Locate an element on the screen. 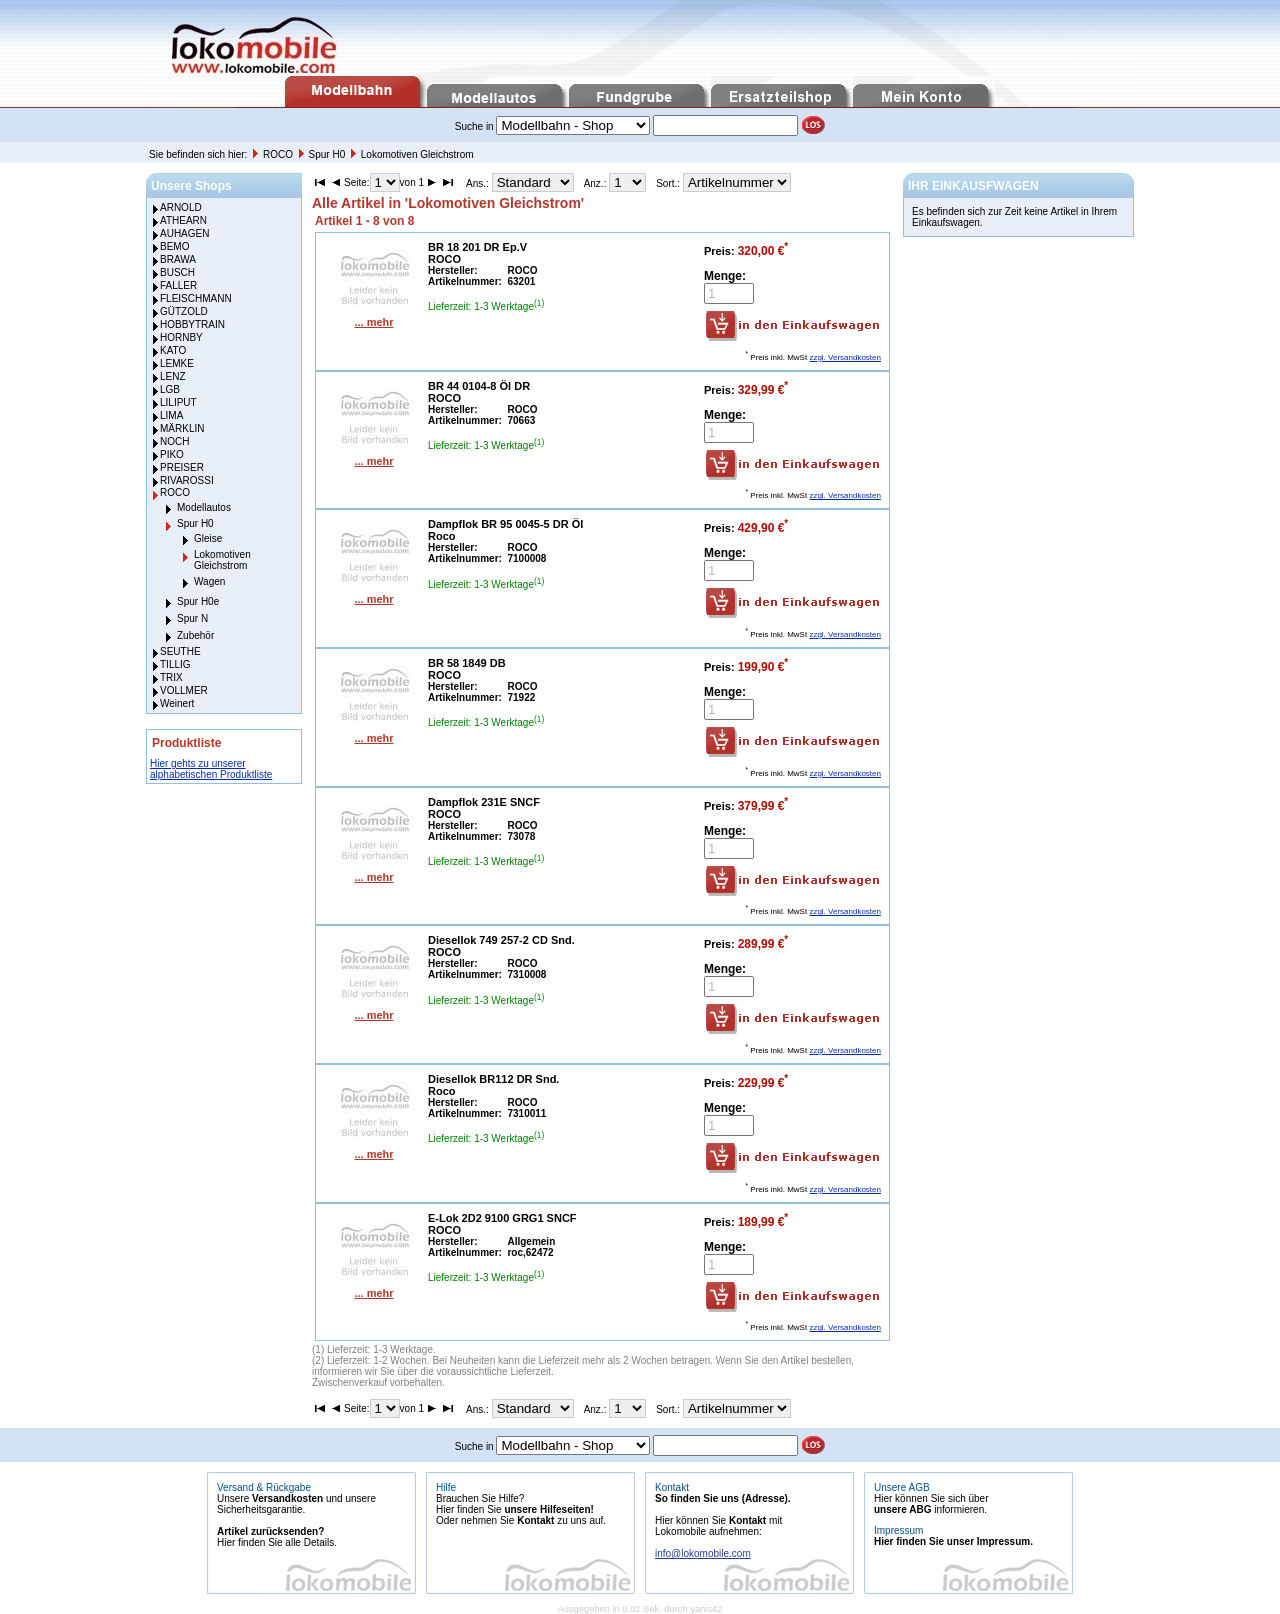 The image size is (1280, 1614). Versandkosten is located at coordinates (287, 1498).